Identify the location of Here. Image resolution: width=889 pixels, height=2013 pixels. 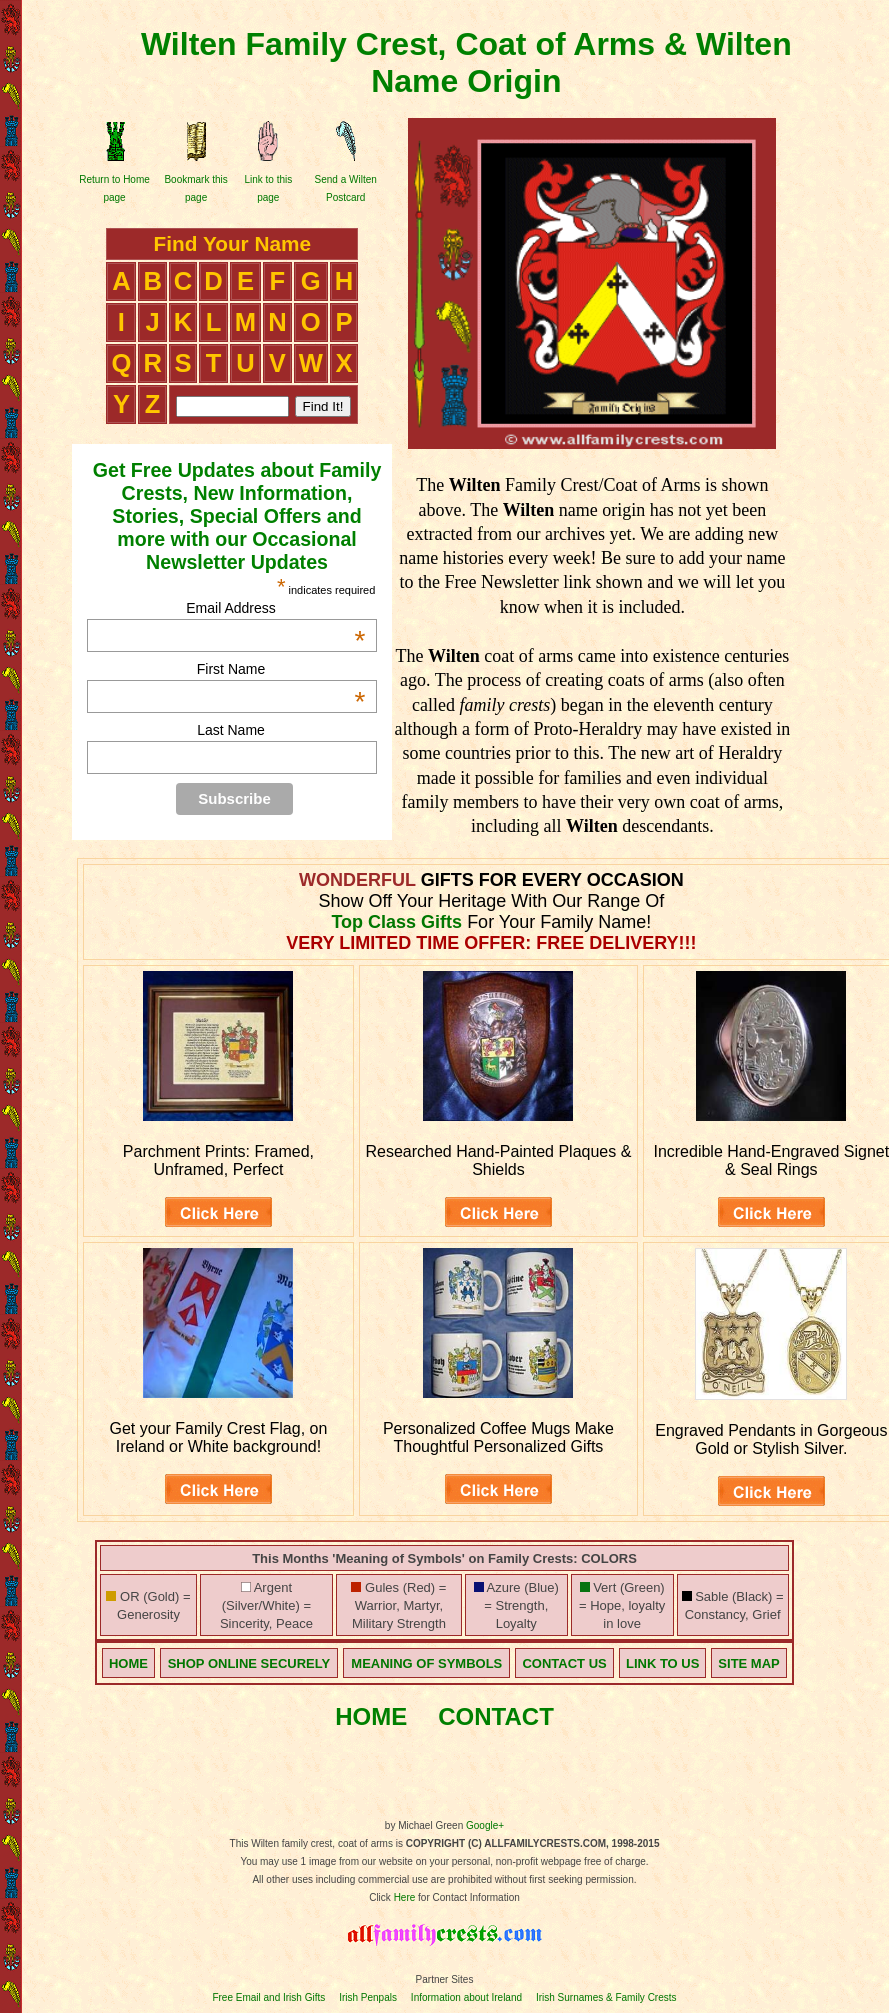
(405, 1897).